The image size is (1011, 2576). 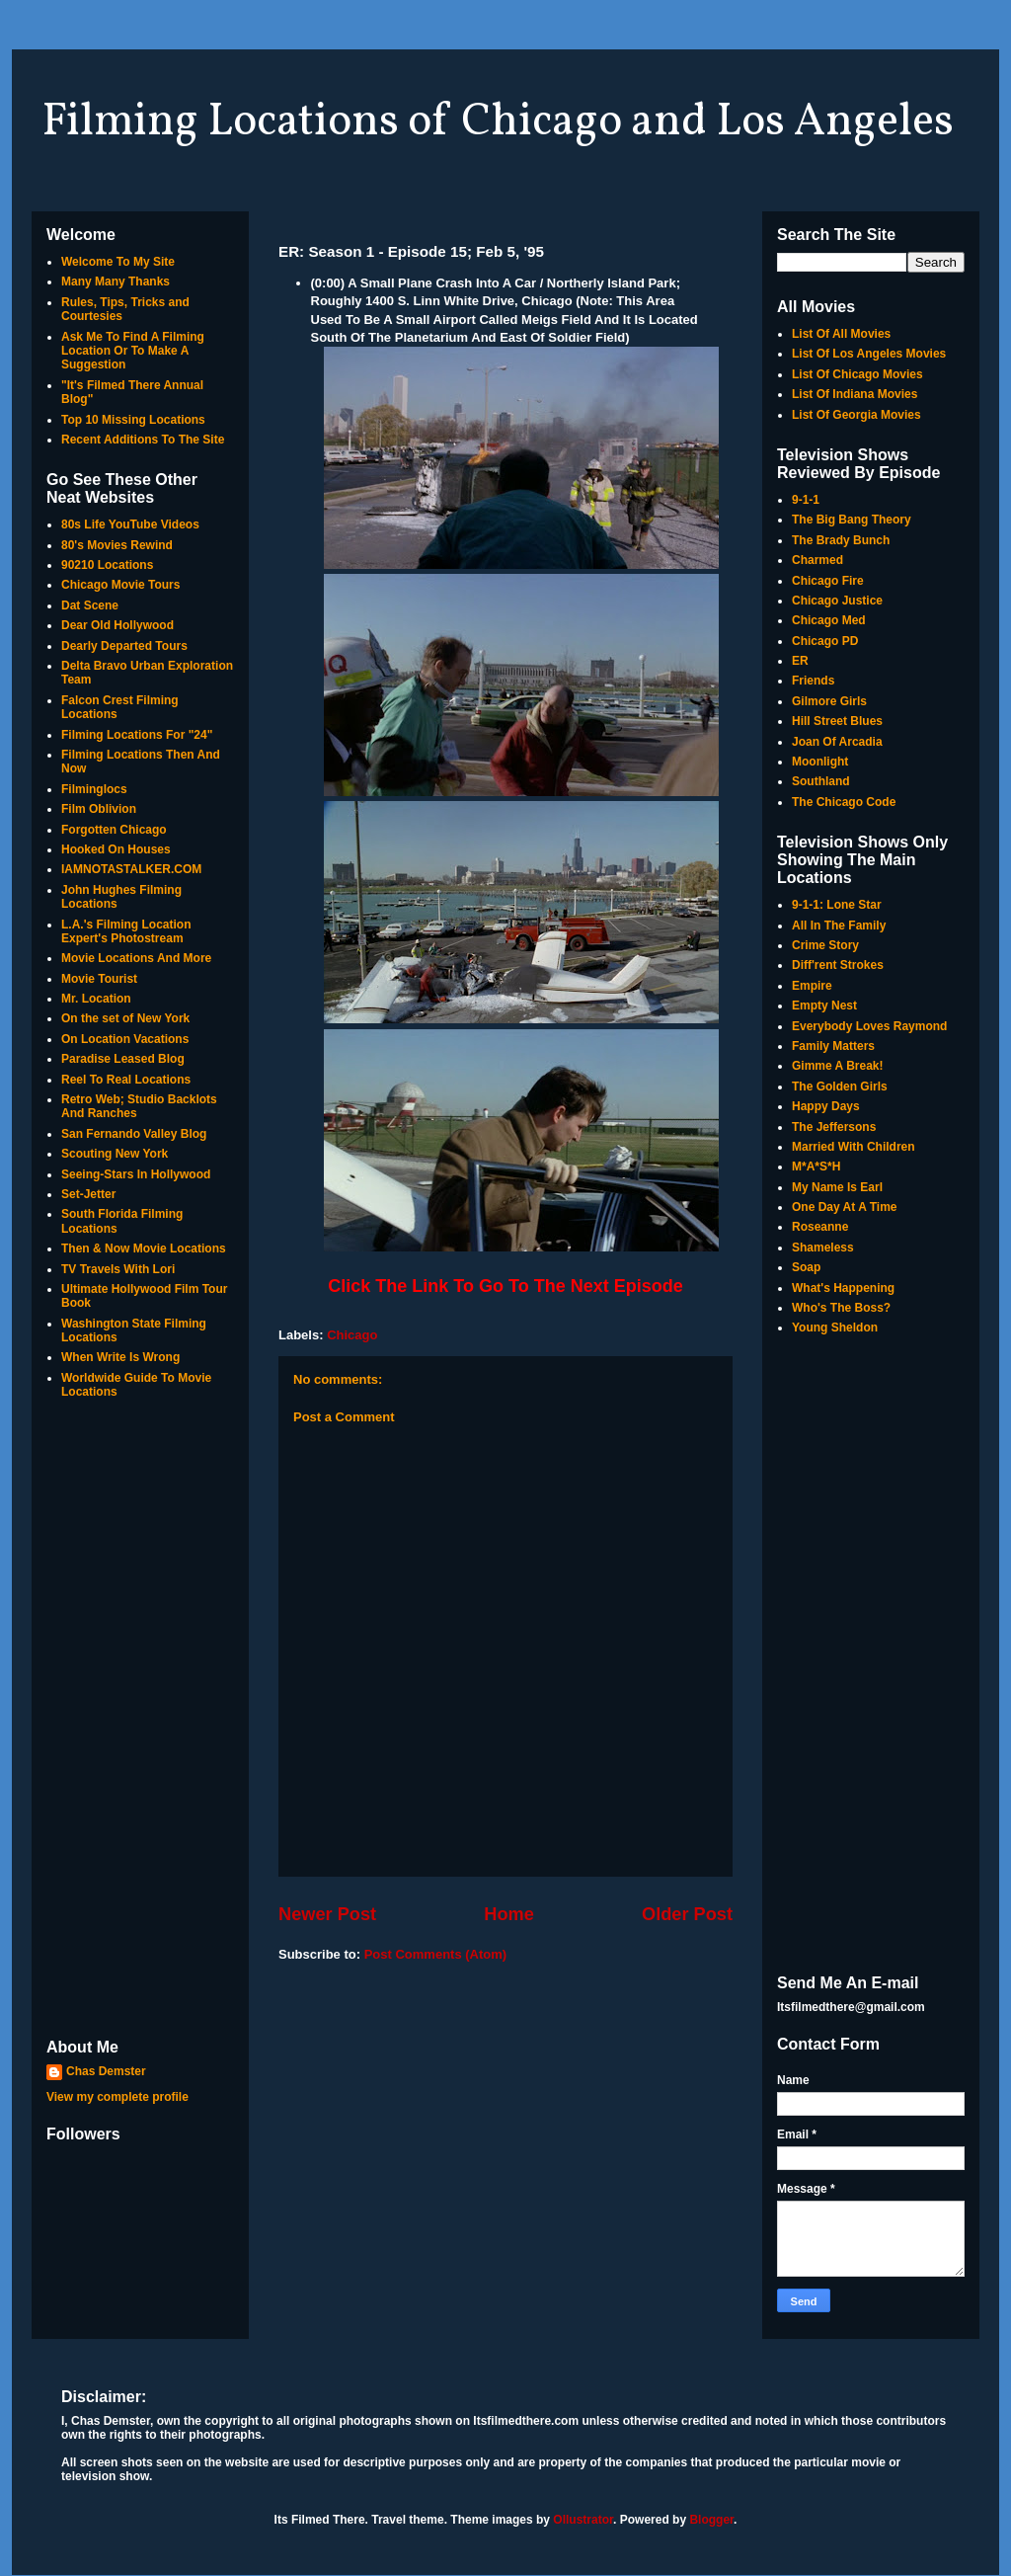 What do you see at coordinates (115, 281) in the screenshot?
I see `Many Many Thanks` at bounding box center [115, 281].